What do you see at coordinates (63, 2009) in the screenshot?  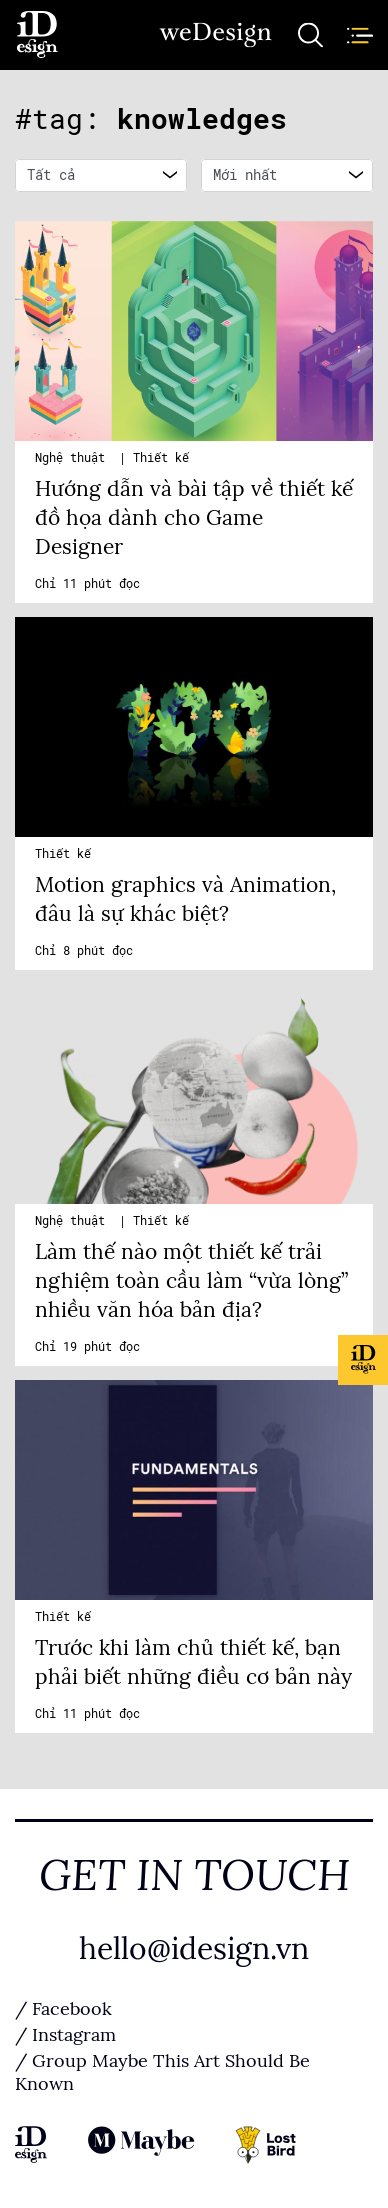 I see `/ Facebook` at bounding box center [63, 2009].